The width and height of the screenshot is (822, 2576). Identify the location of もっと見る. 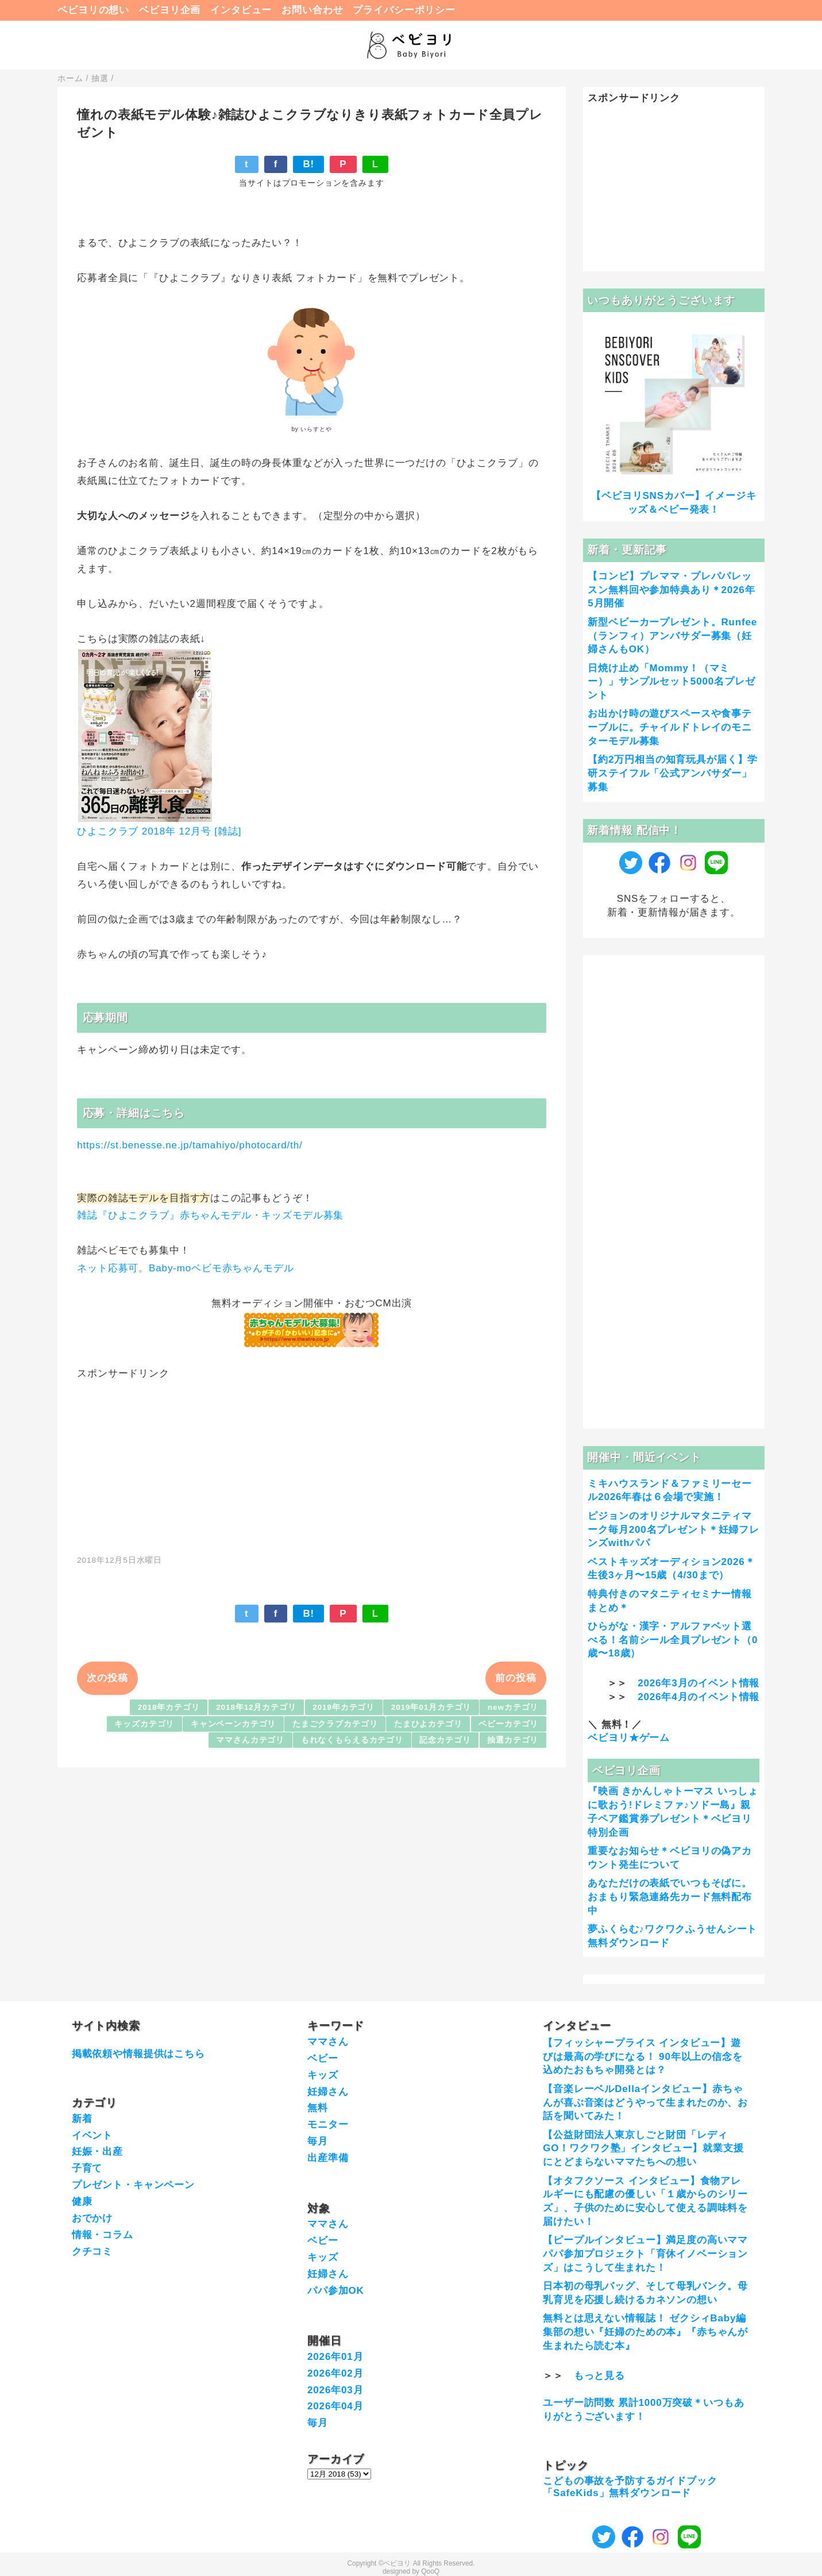
(599, 2375).